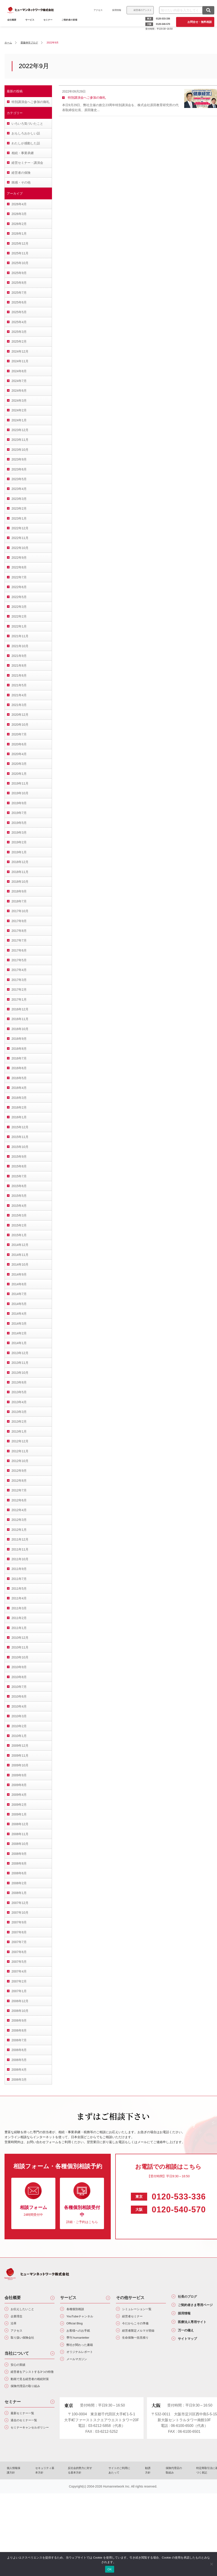 This screenshot has width=217, height=2576. Describe the element at coordinates (19, 1490) in the screenshot. I see `2012年7月` at that location.